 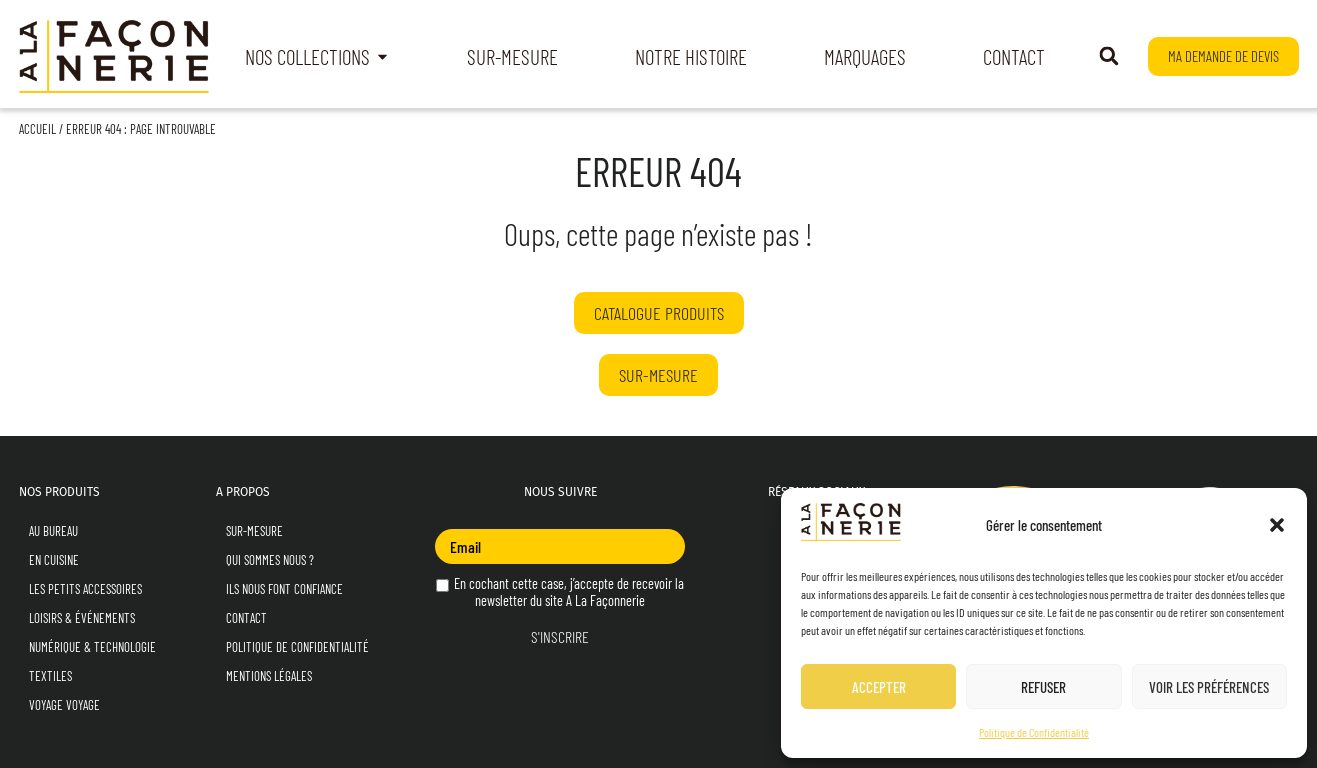 What do you see at coordinates (54, 560) in the screenshot?
I see `En Cuisine` at bounding box center [54, 560].